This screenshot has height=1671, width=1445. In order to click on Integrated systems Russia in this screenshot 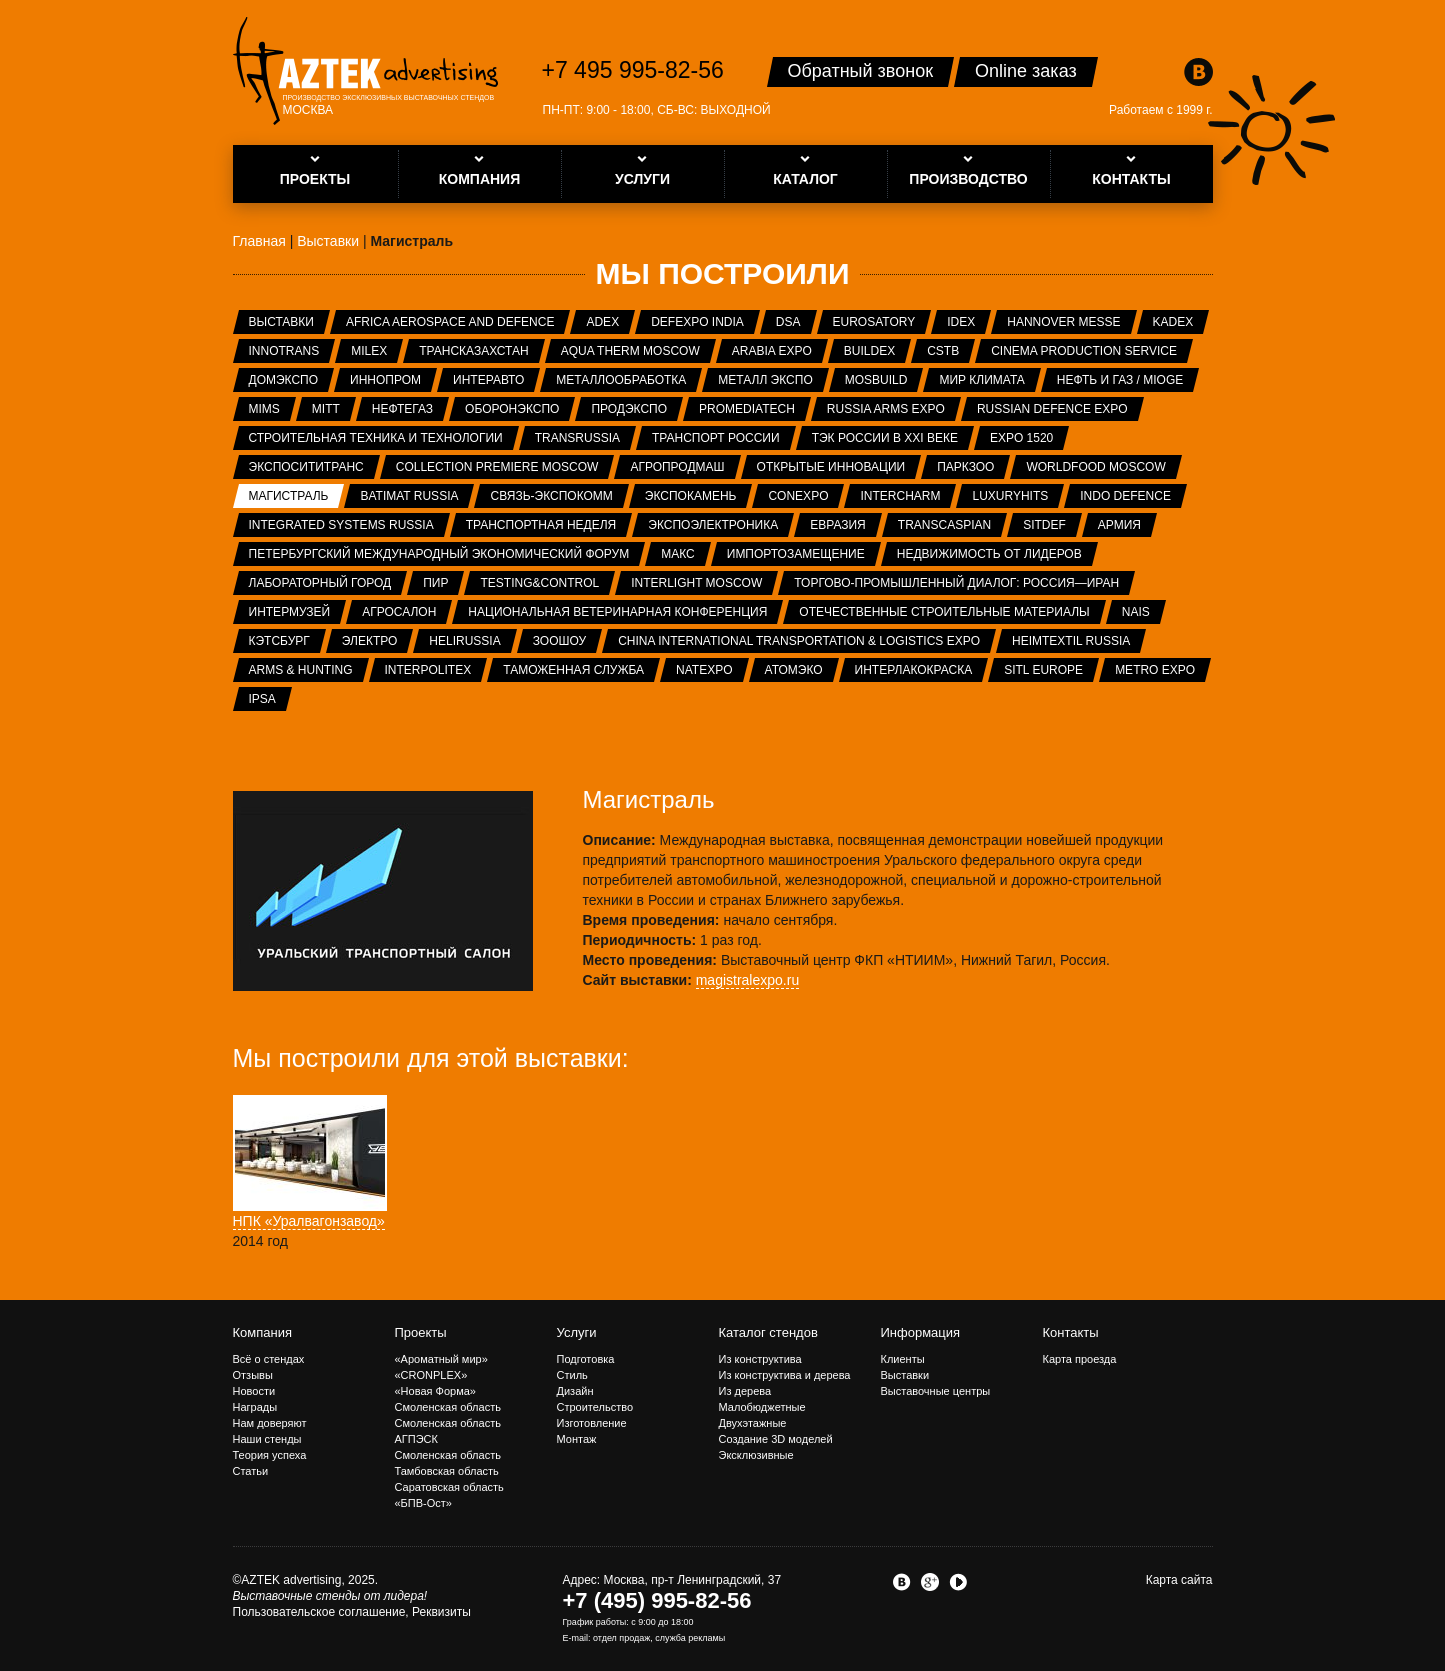, I will do `click(341, 525)`.